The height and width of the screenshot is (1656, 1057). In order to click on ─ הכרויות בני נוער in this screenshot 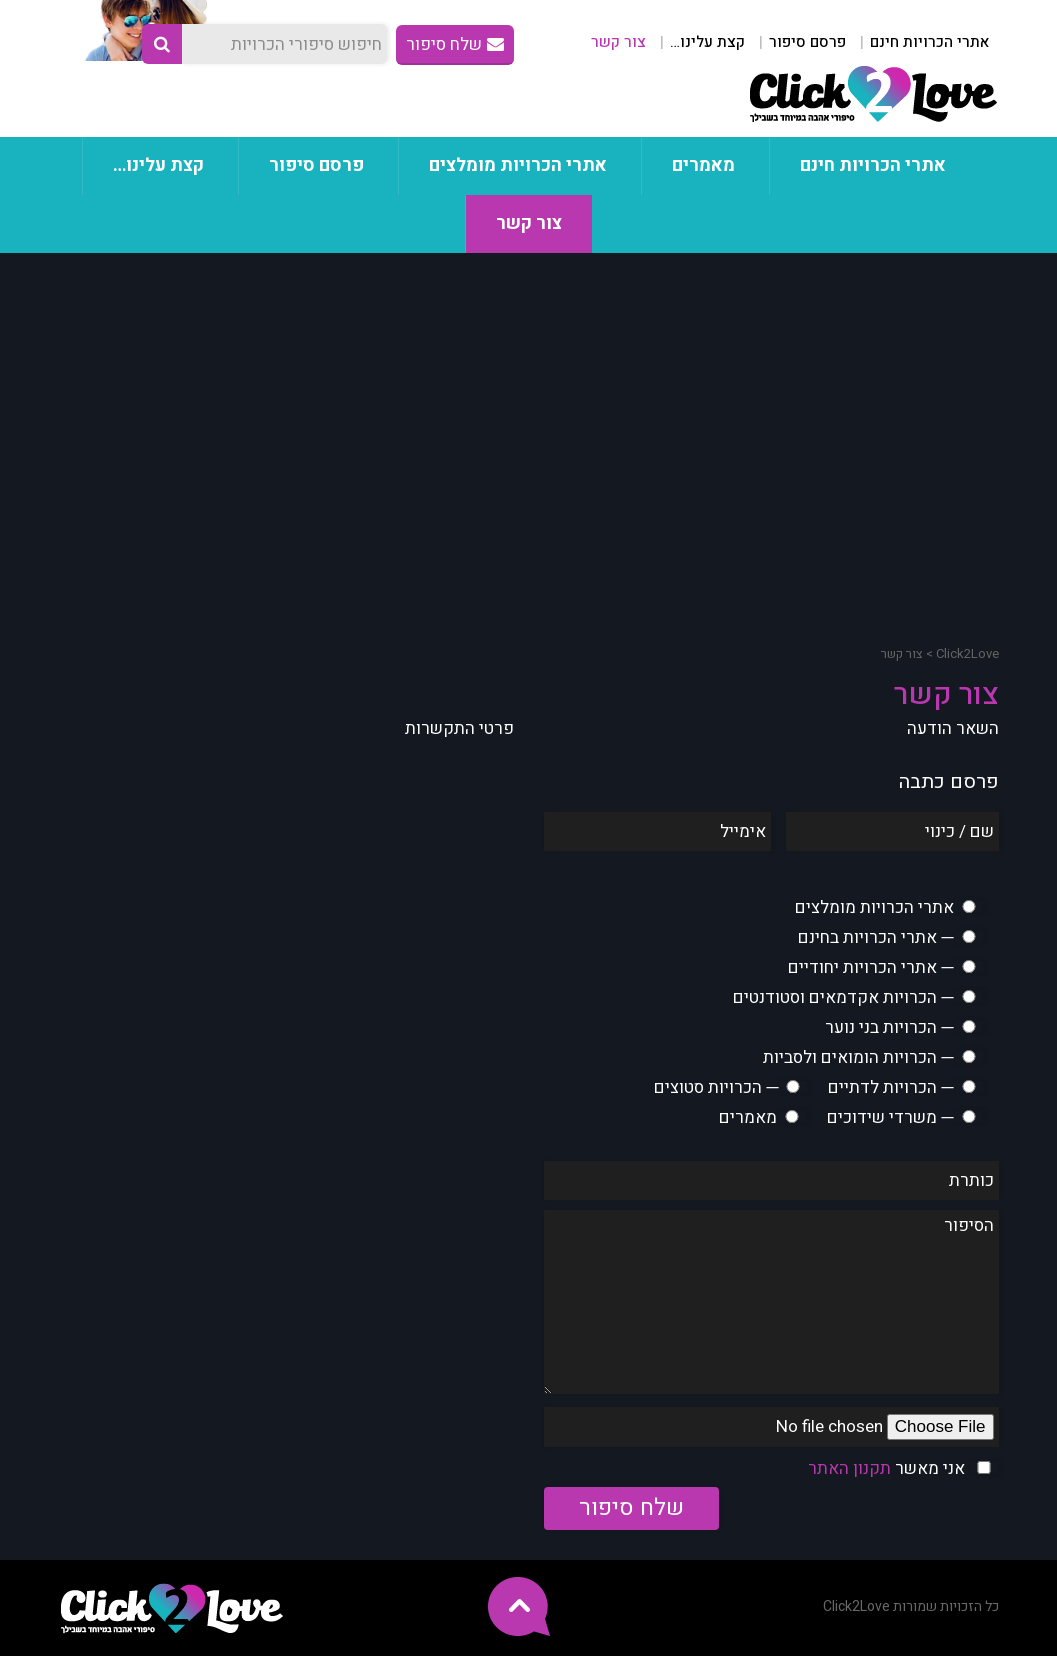, I will do `click(889, 1027)`.